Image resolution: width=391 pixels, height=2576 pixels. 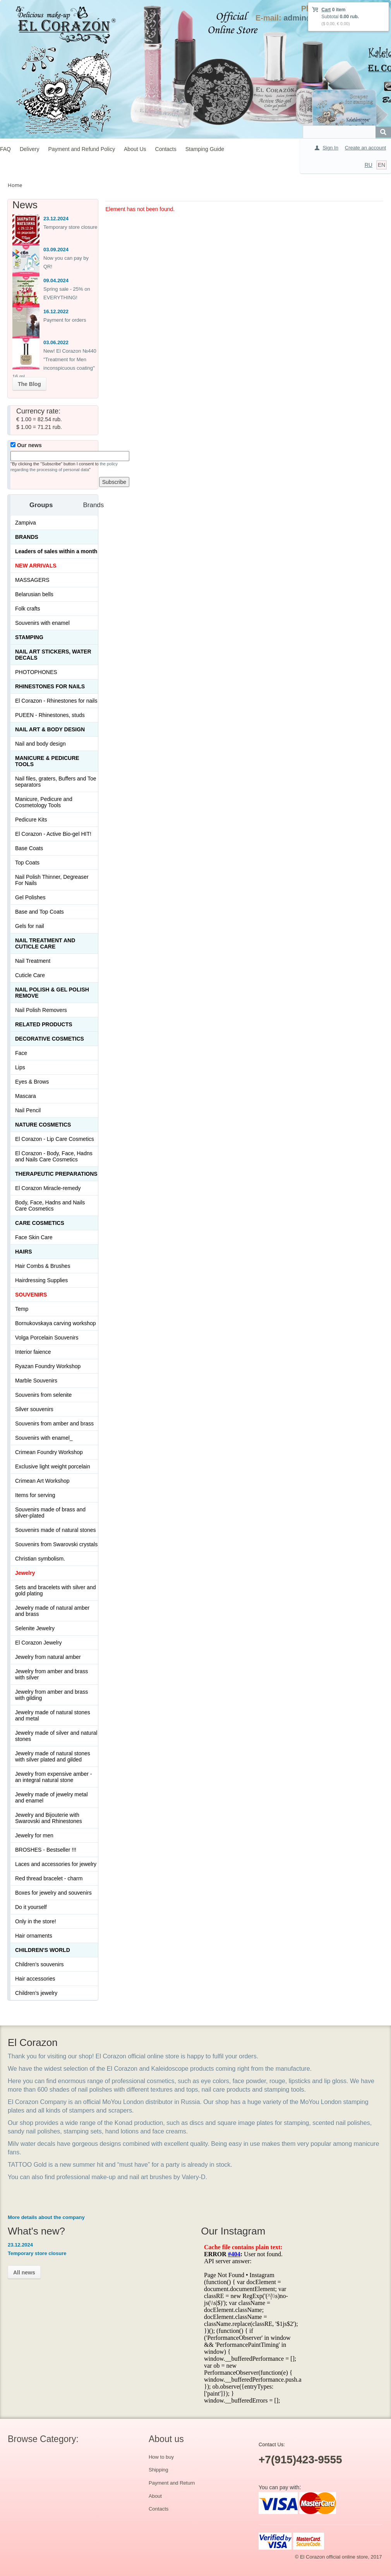 What do you see at coordinates (28, 1110) in the screenshot?
I see `Nail Pencil` at bounding box center [28, 1110].